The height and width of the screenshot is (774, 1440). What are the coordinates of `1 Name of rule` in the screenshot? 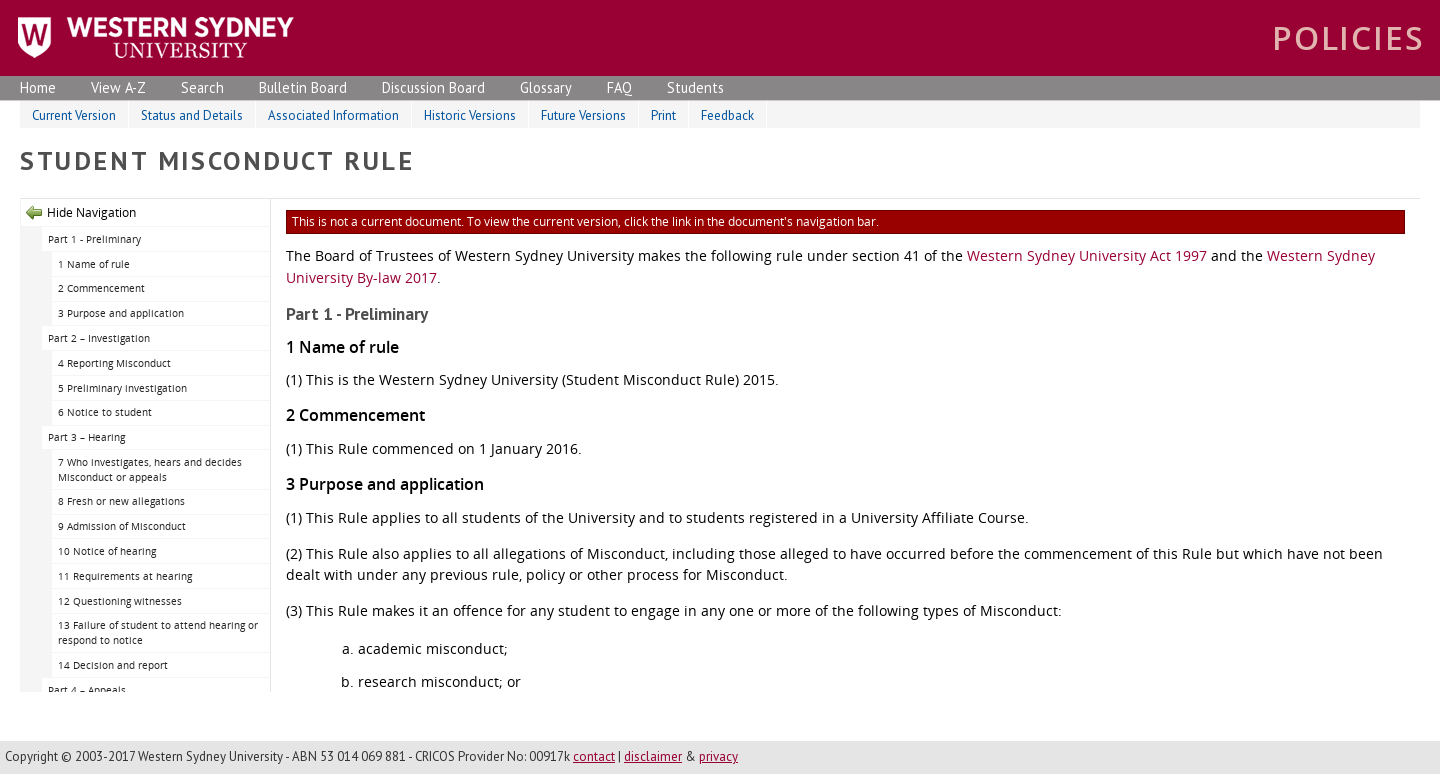 It's located at (94, 264).